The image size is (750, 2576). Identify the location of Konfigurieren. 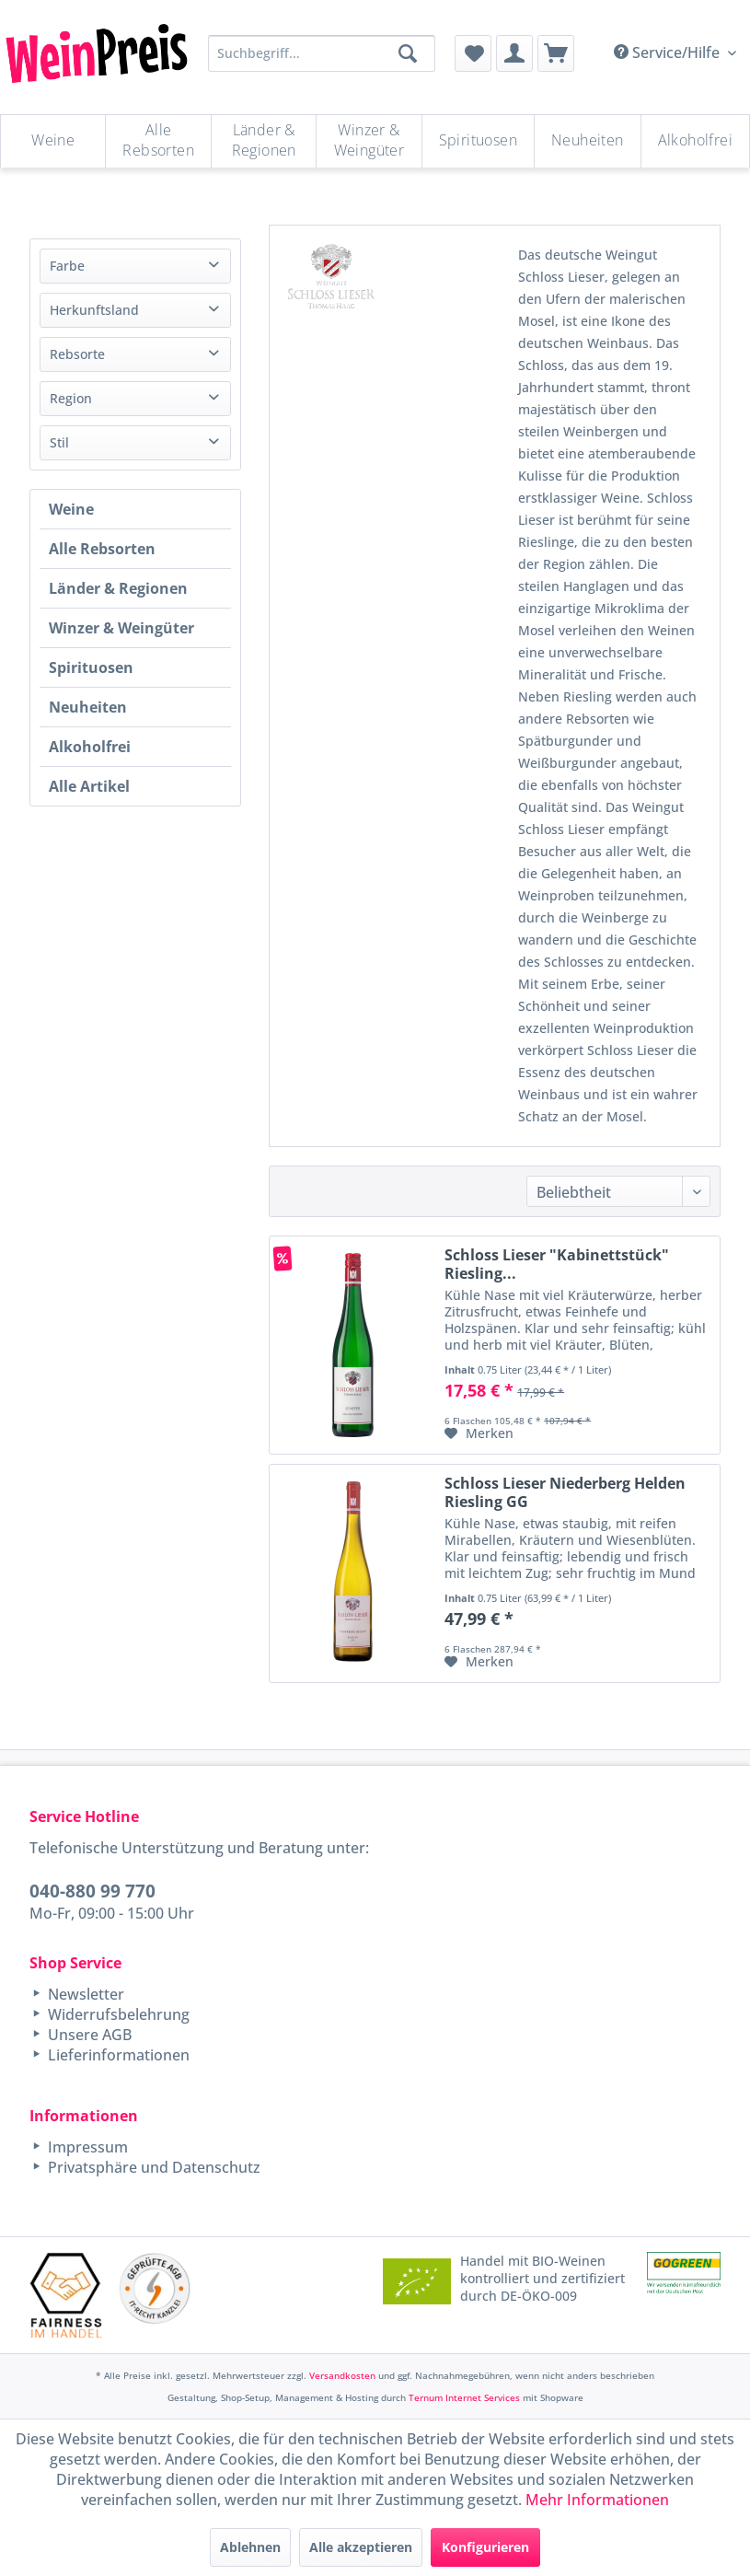
(485, 2547).